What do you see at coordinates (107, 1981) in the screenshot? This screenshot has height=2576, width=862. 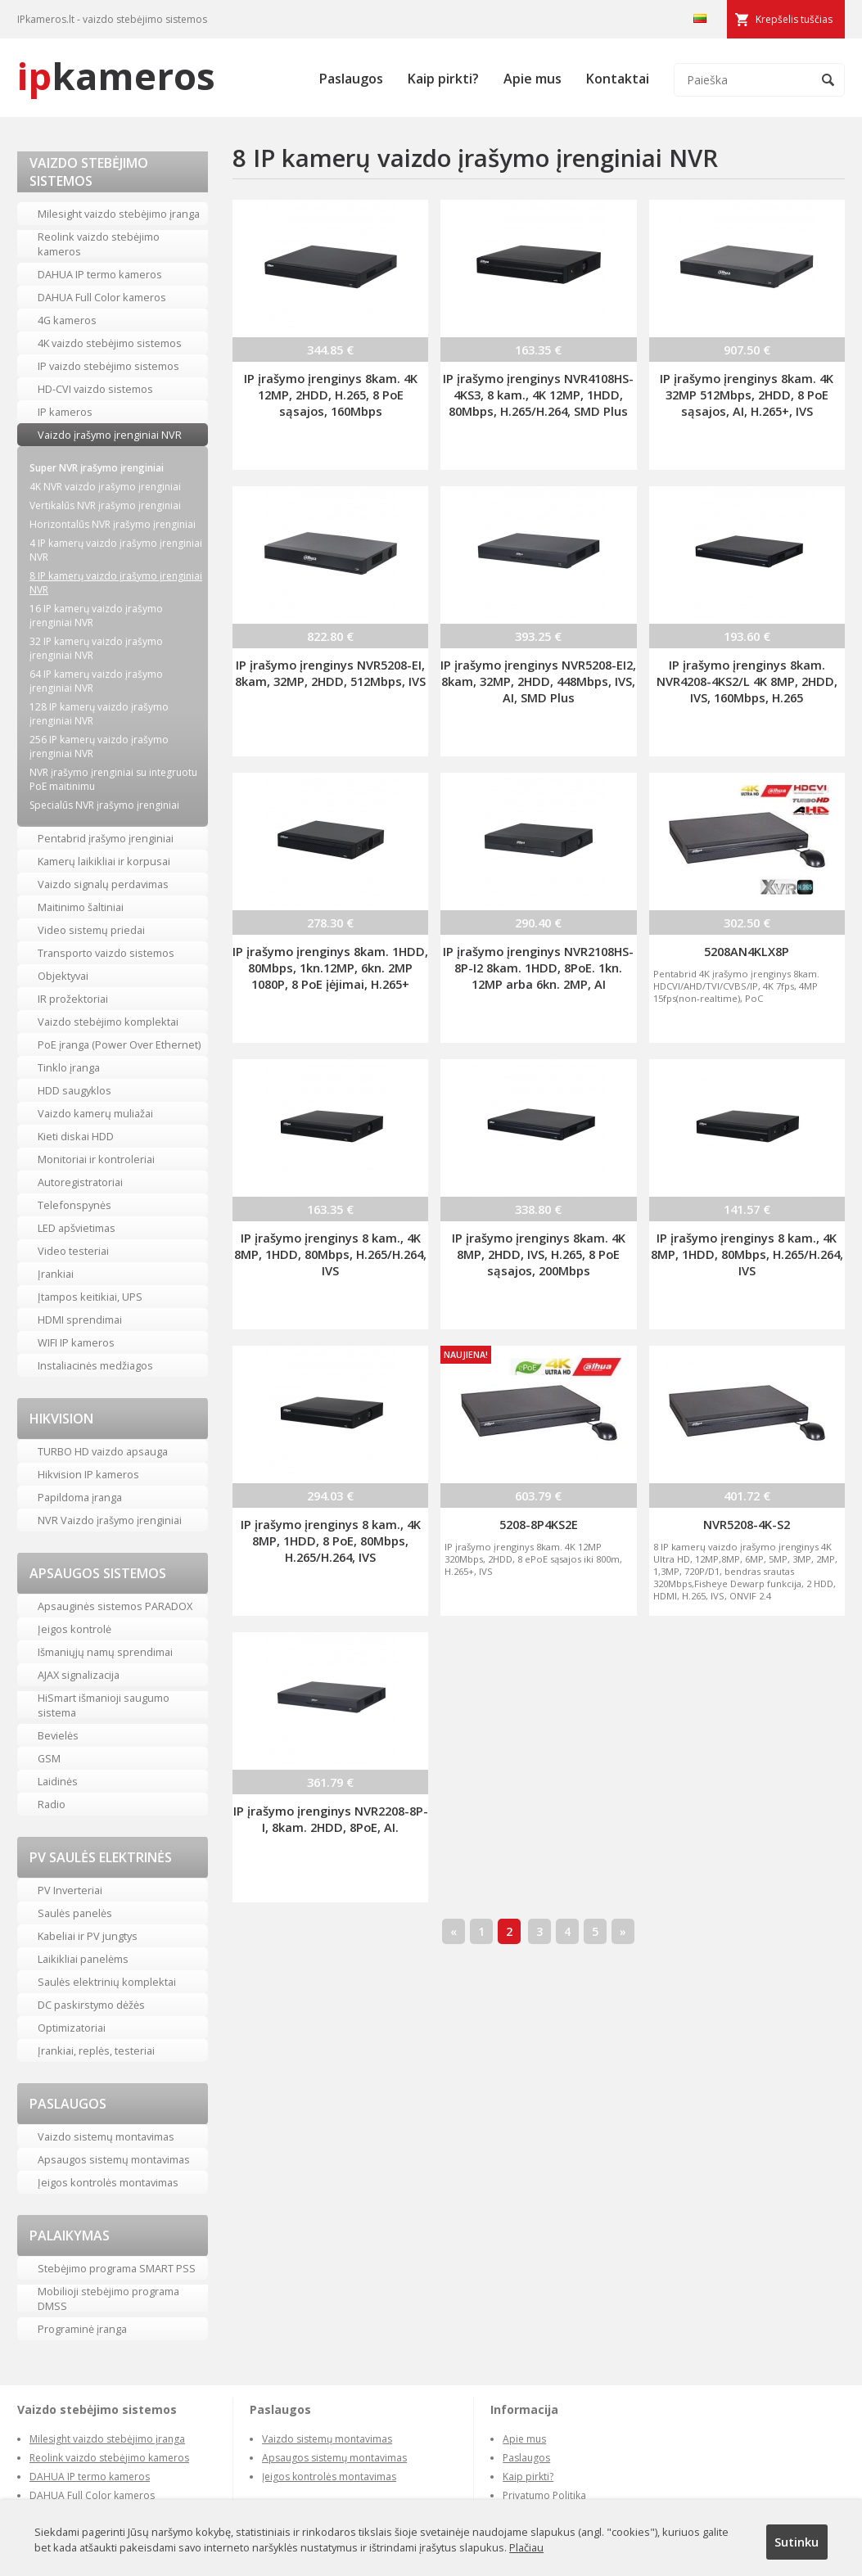 I see `Saulės elektrinių komplektai` at bounding box center [107, 1981].